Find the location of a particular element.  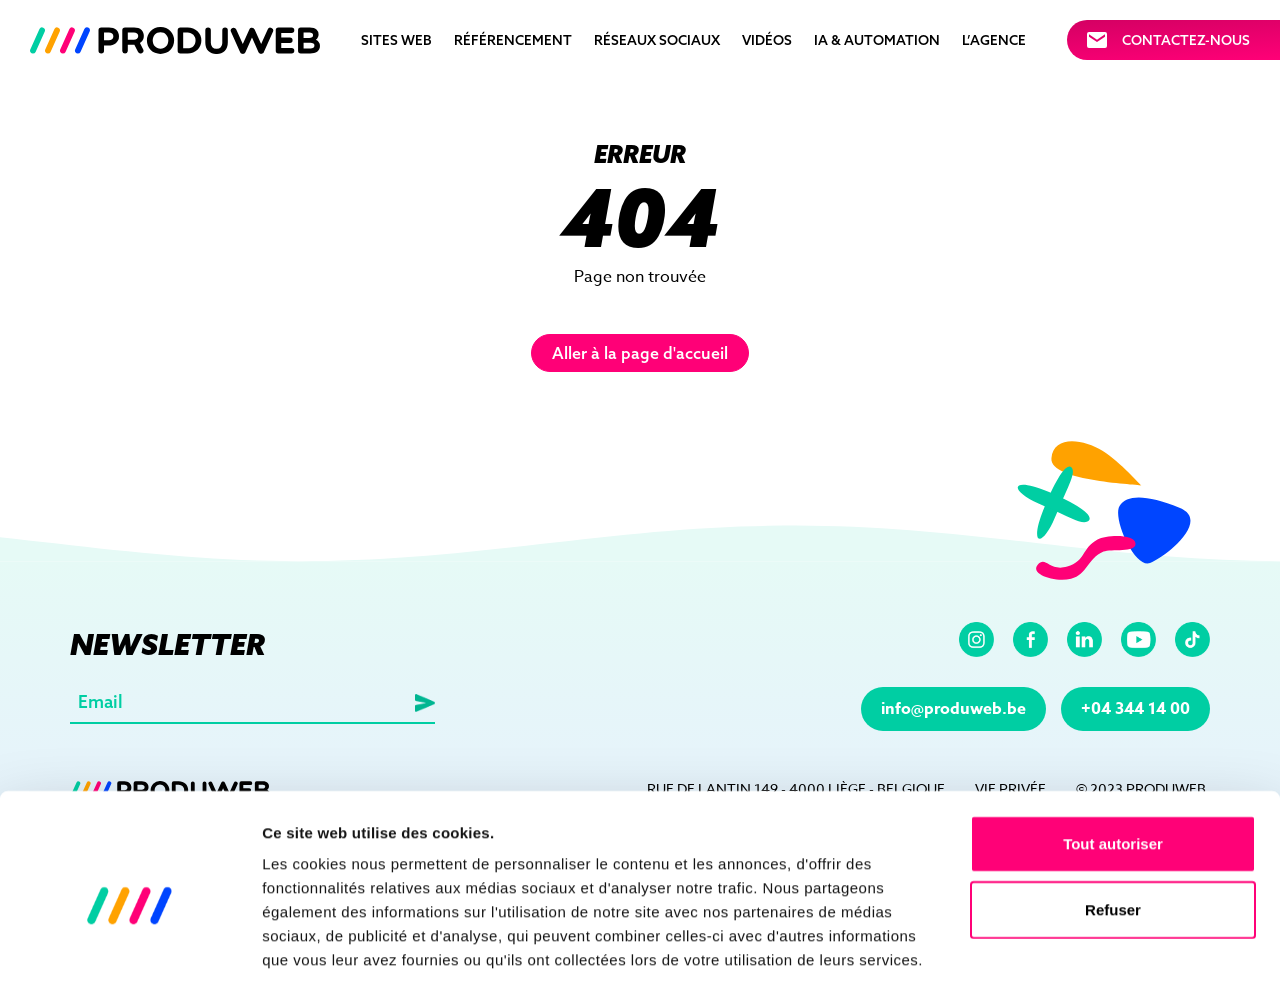

L’agence is located at coordinates (994, 40).